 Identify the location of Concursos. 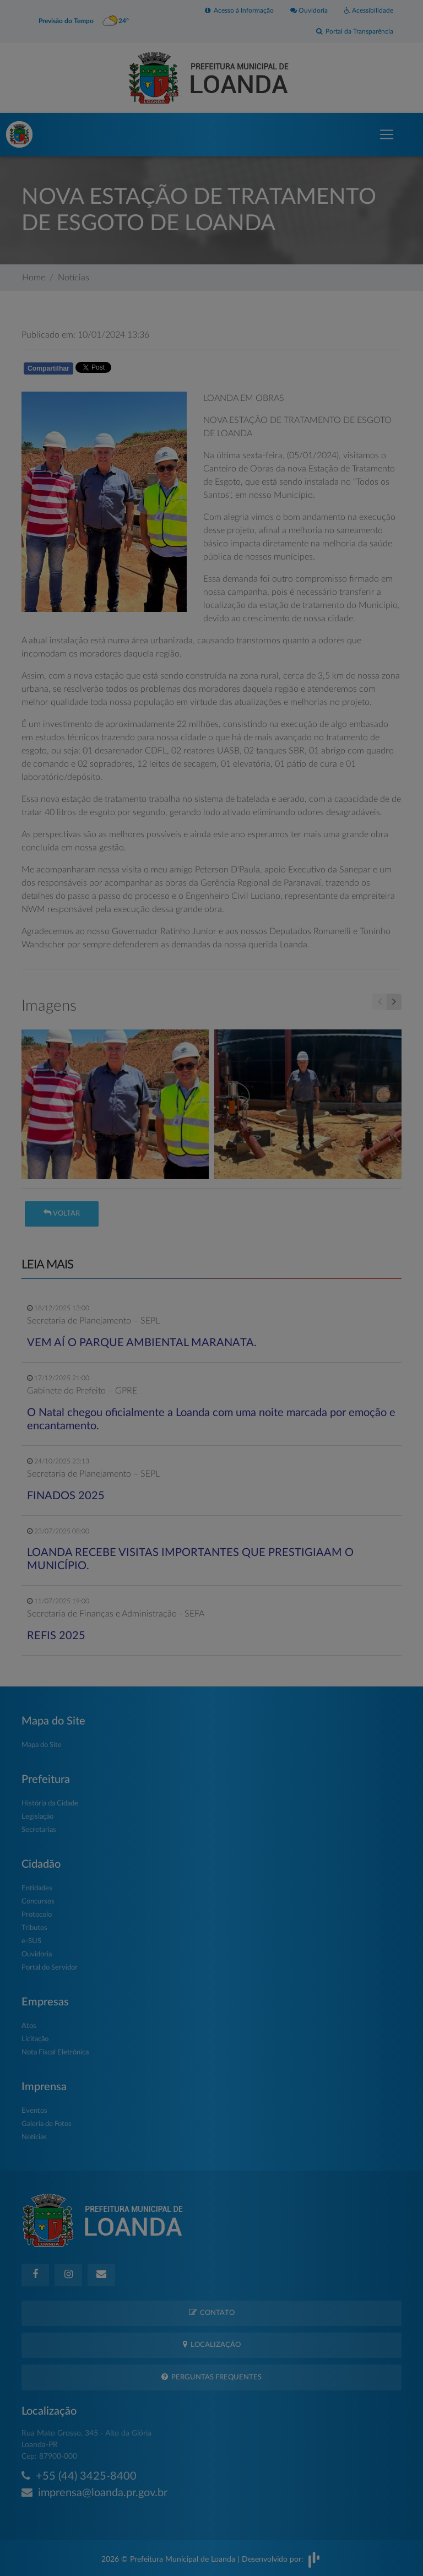
(38, 1901).